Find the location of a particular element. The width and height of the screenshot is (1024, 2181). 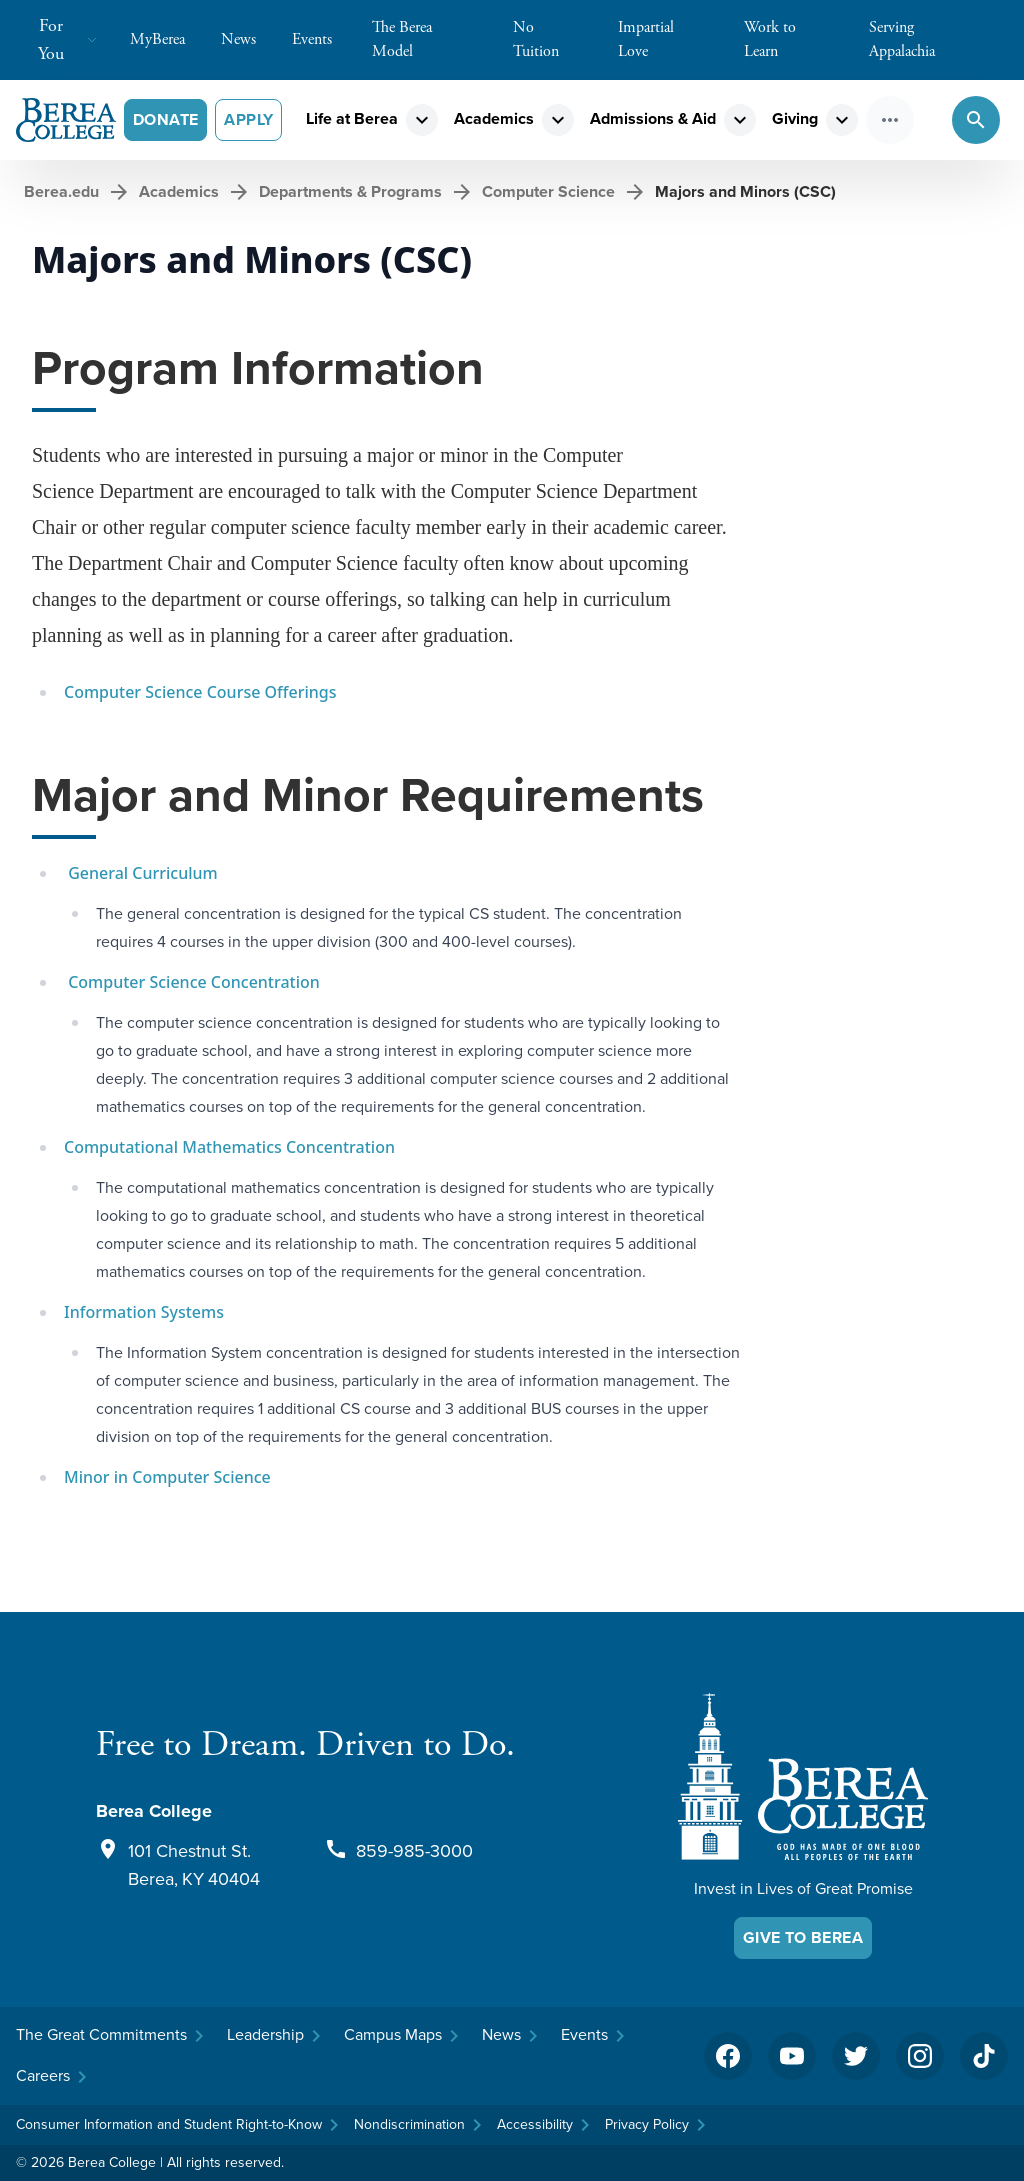

Work to Learn is located at coordinates (799, 39).